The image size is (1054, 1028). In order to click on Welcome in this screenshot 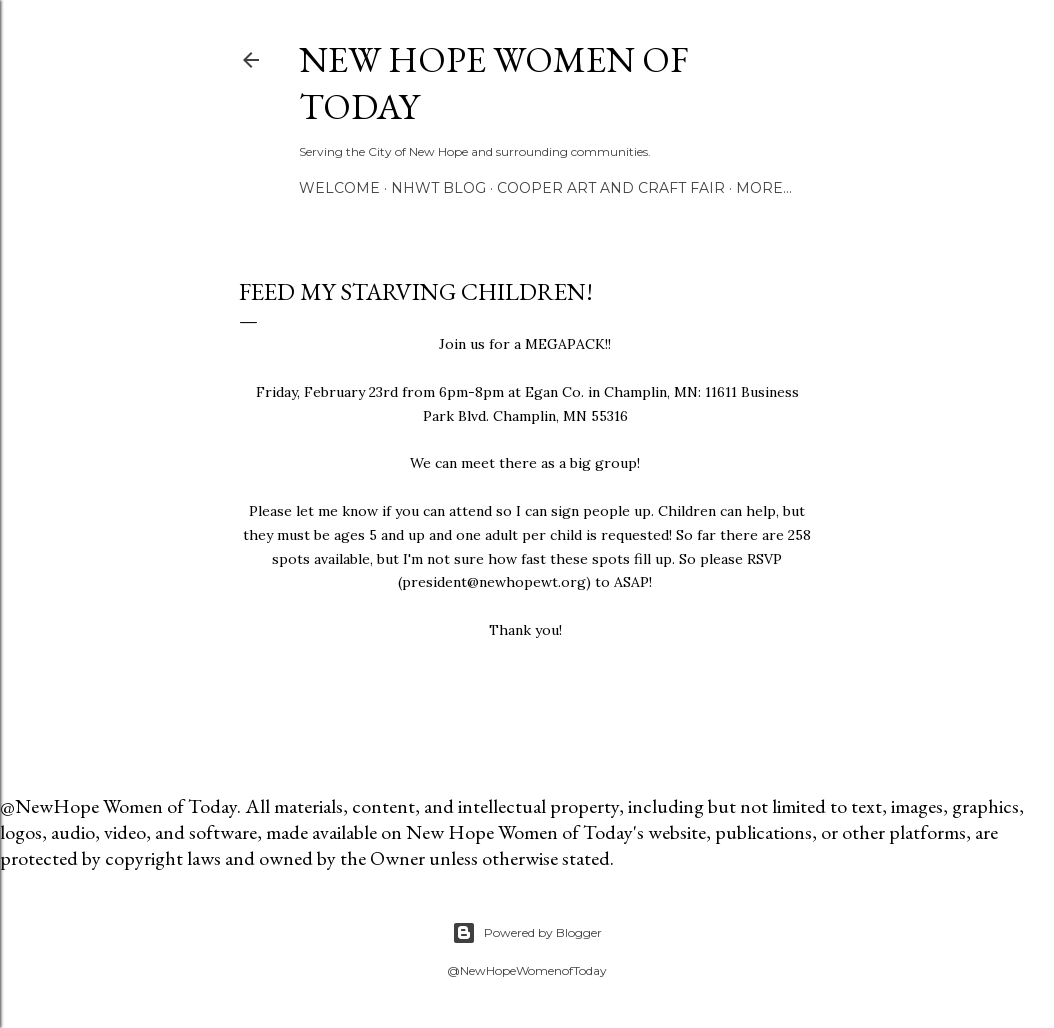, I will do `click(339, 188)`.